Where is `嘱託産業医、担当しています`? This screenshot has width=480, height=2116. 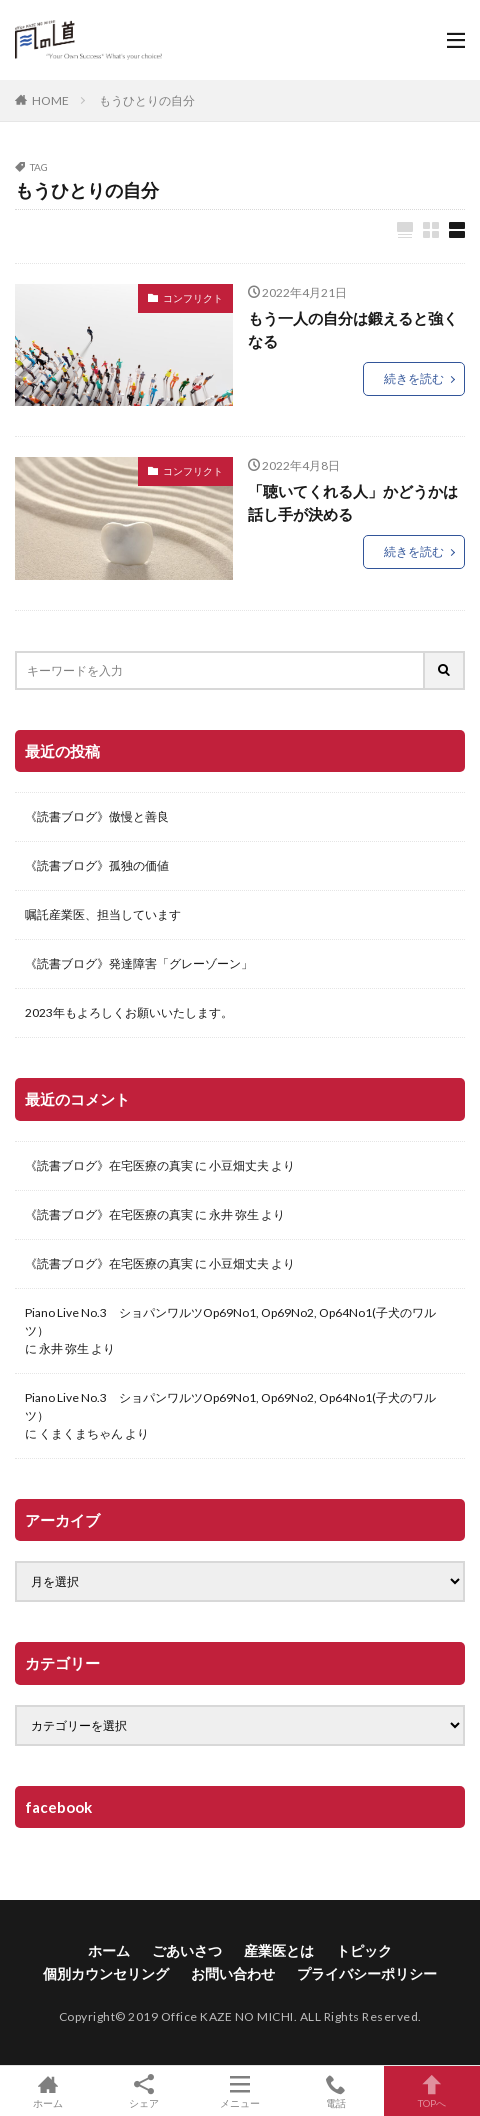 嘱託産業医、担当しています is located at coordinates (103, 914).